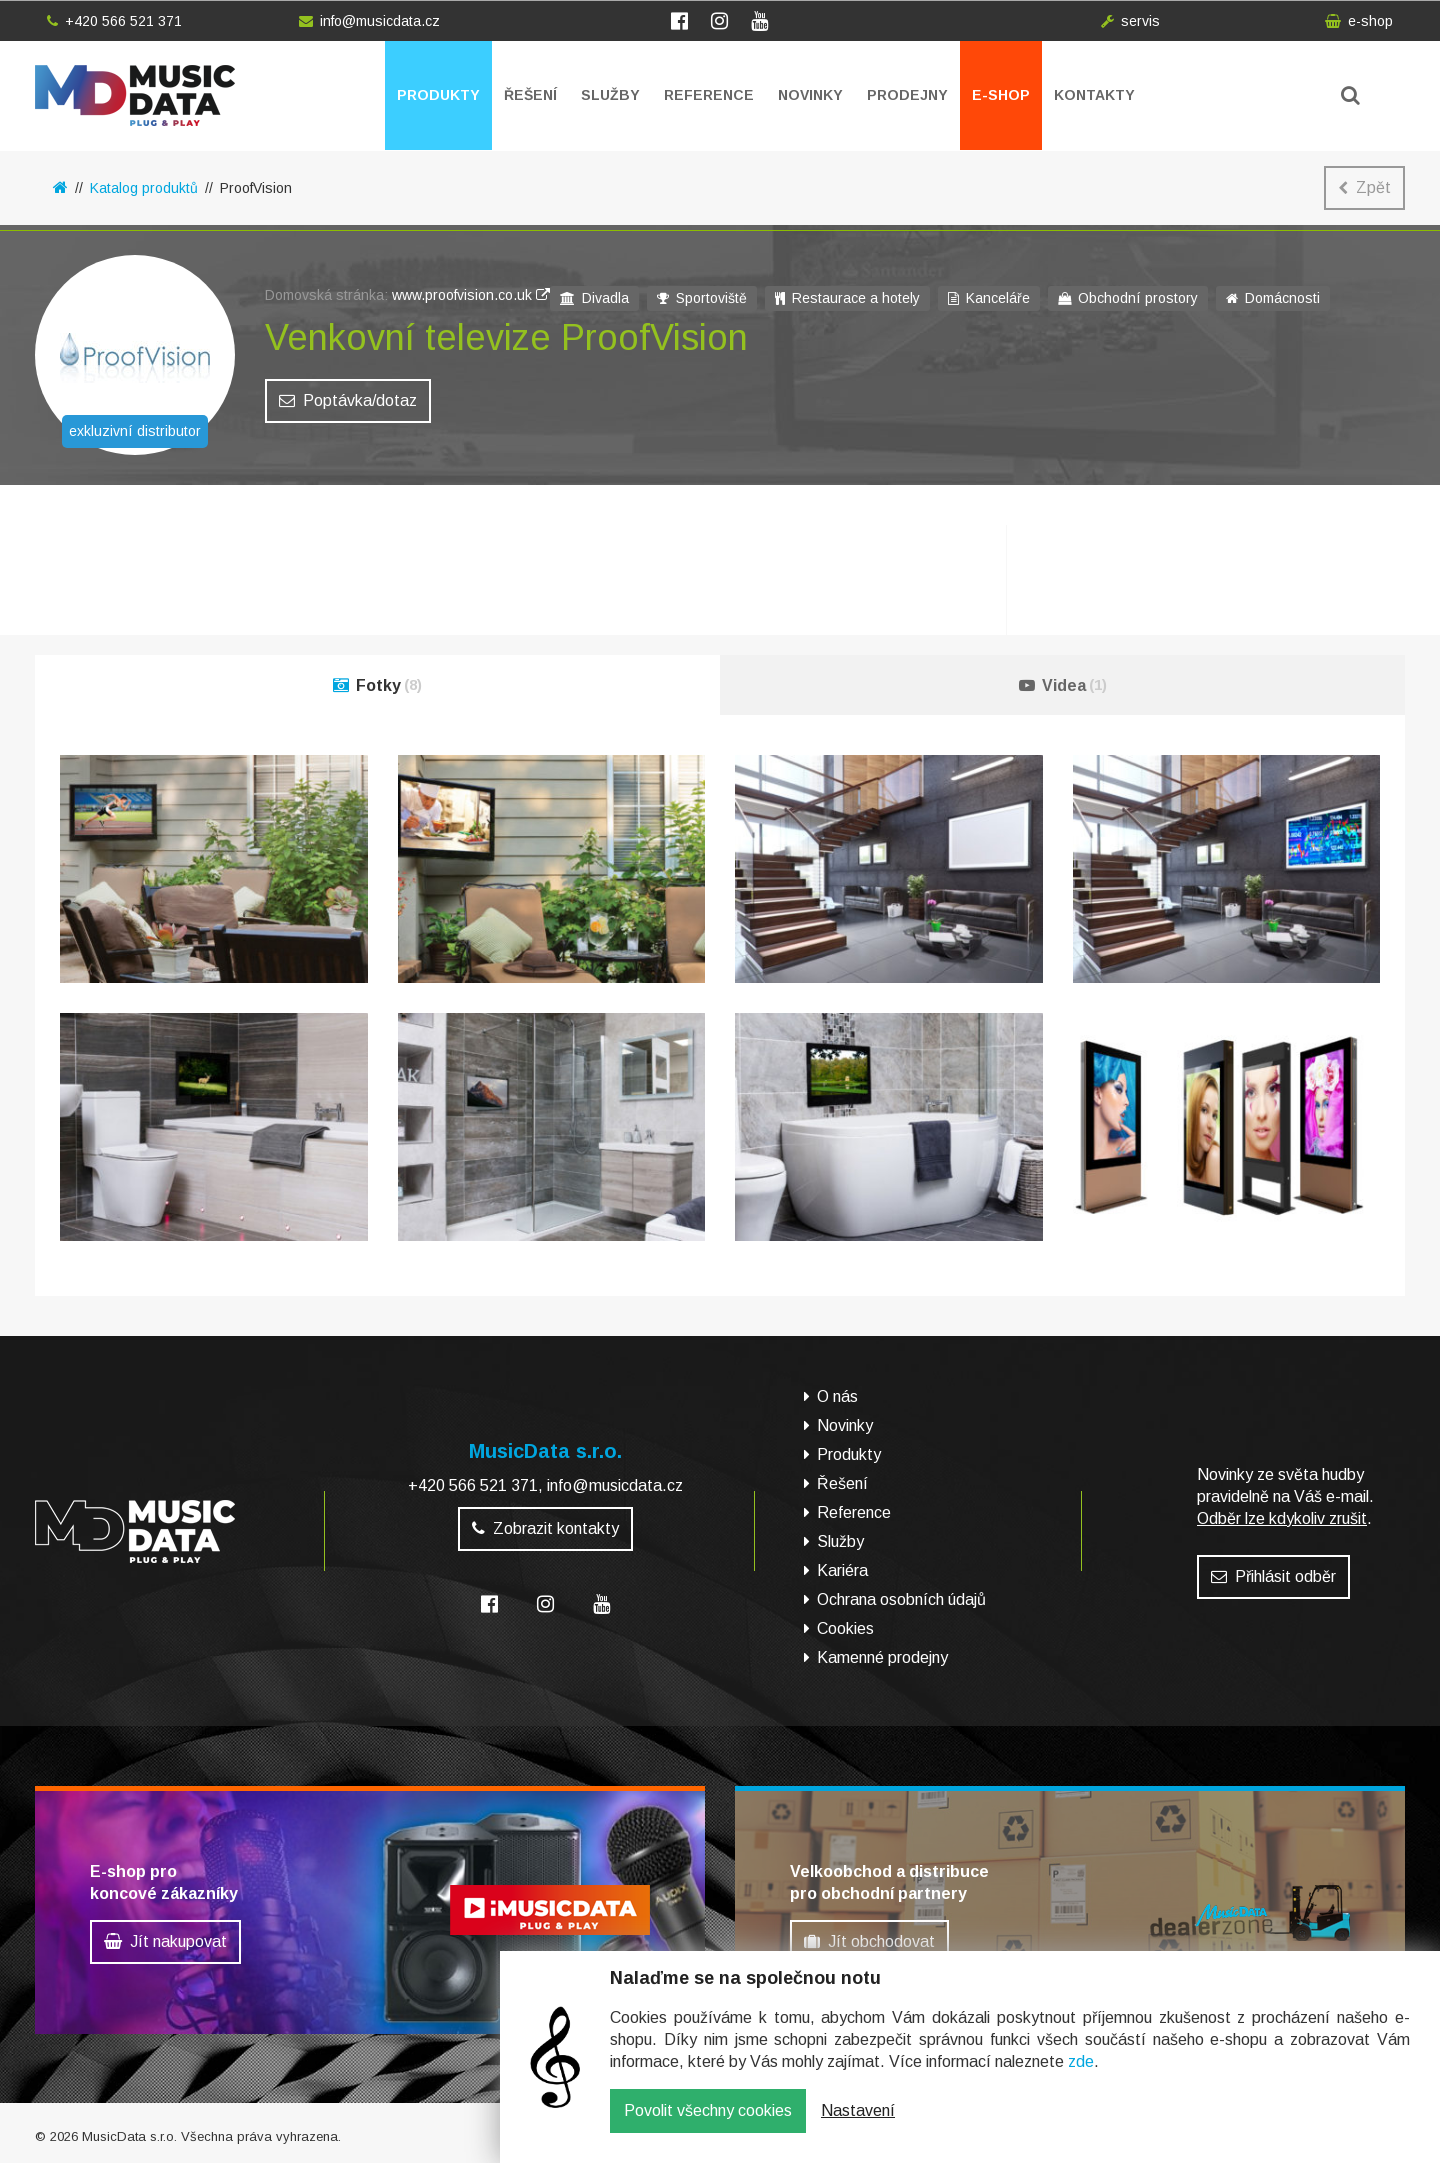  I want to click on Jít obchodovat, so click(869, 1941).